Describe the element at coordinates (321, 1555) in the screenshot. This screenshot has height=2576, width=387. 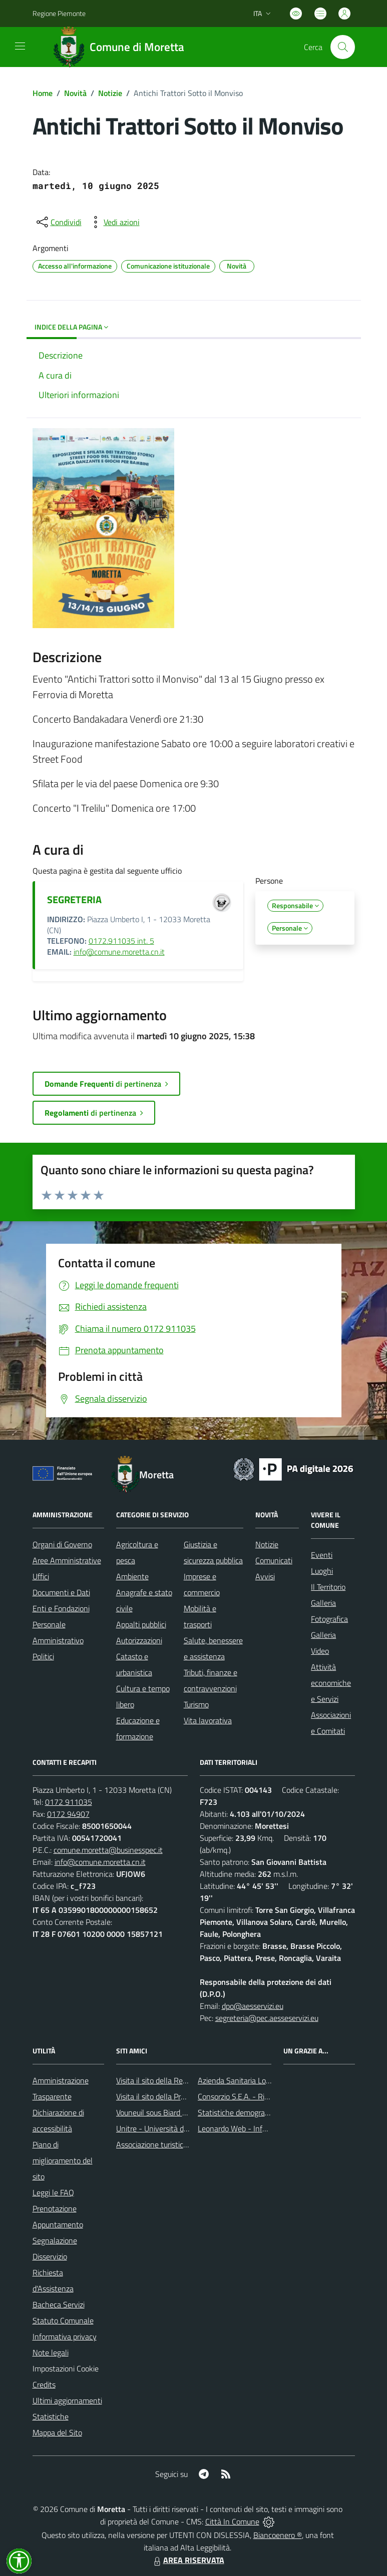
I see `Eventi` at that location.